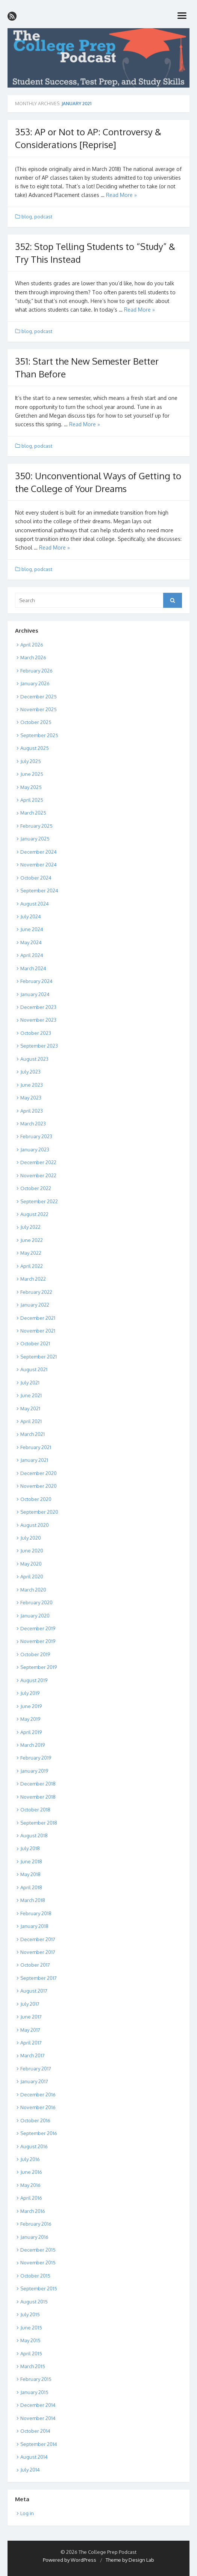 The width and height of the screenshot is (197, 2576). Describe the element at coordinates (30, 2470) in the screenshot. I see `July 2014` at that location.